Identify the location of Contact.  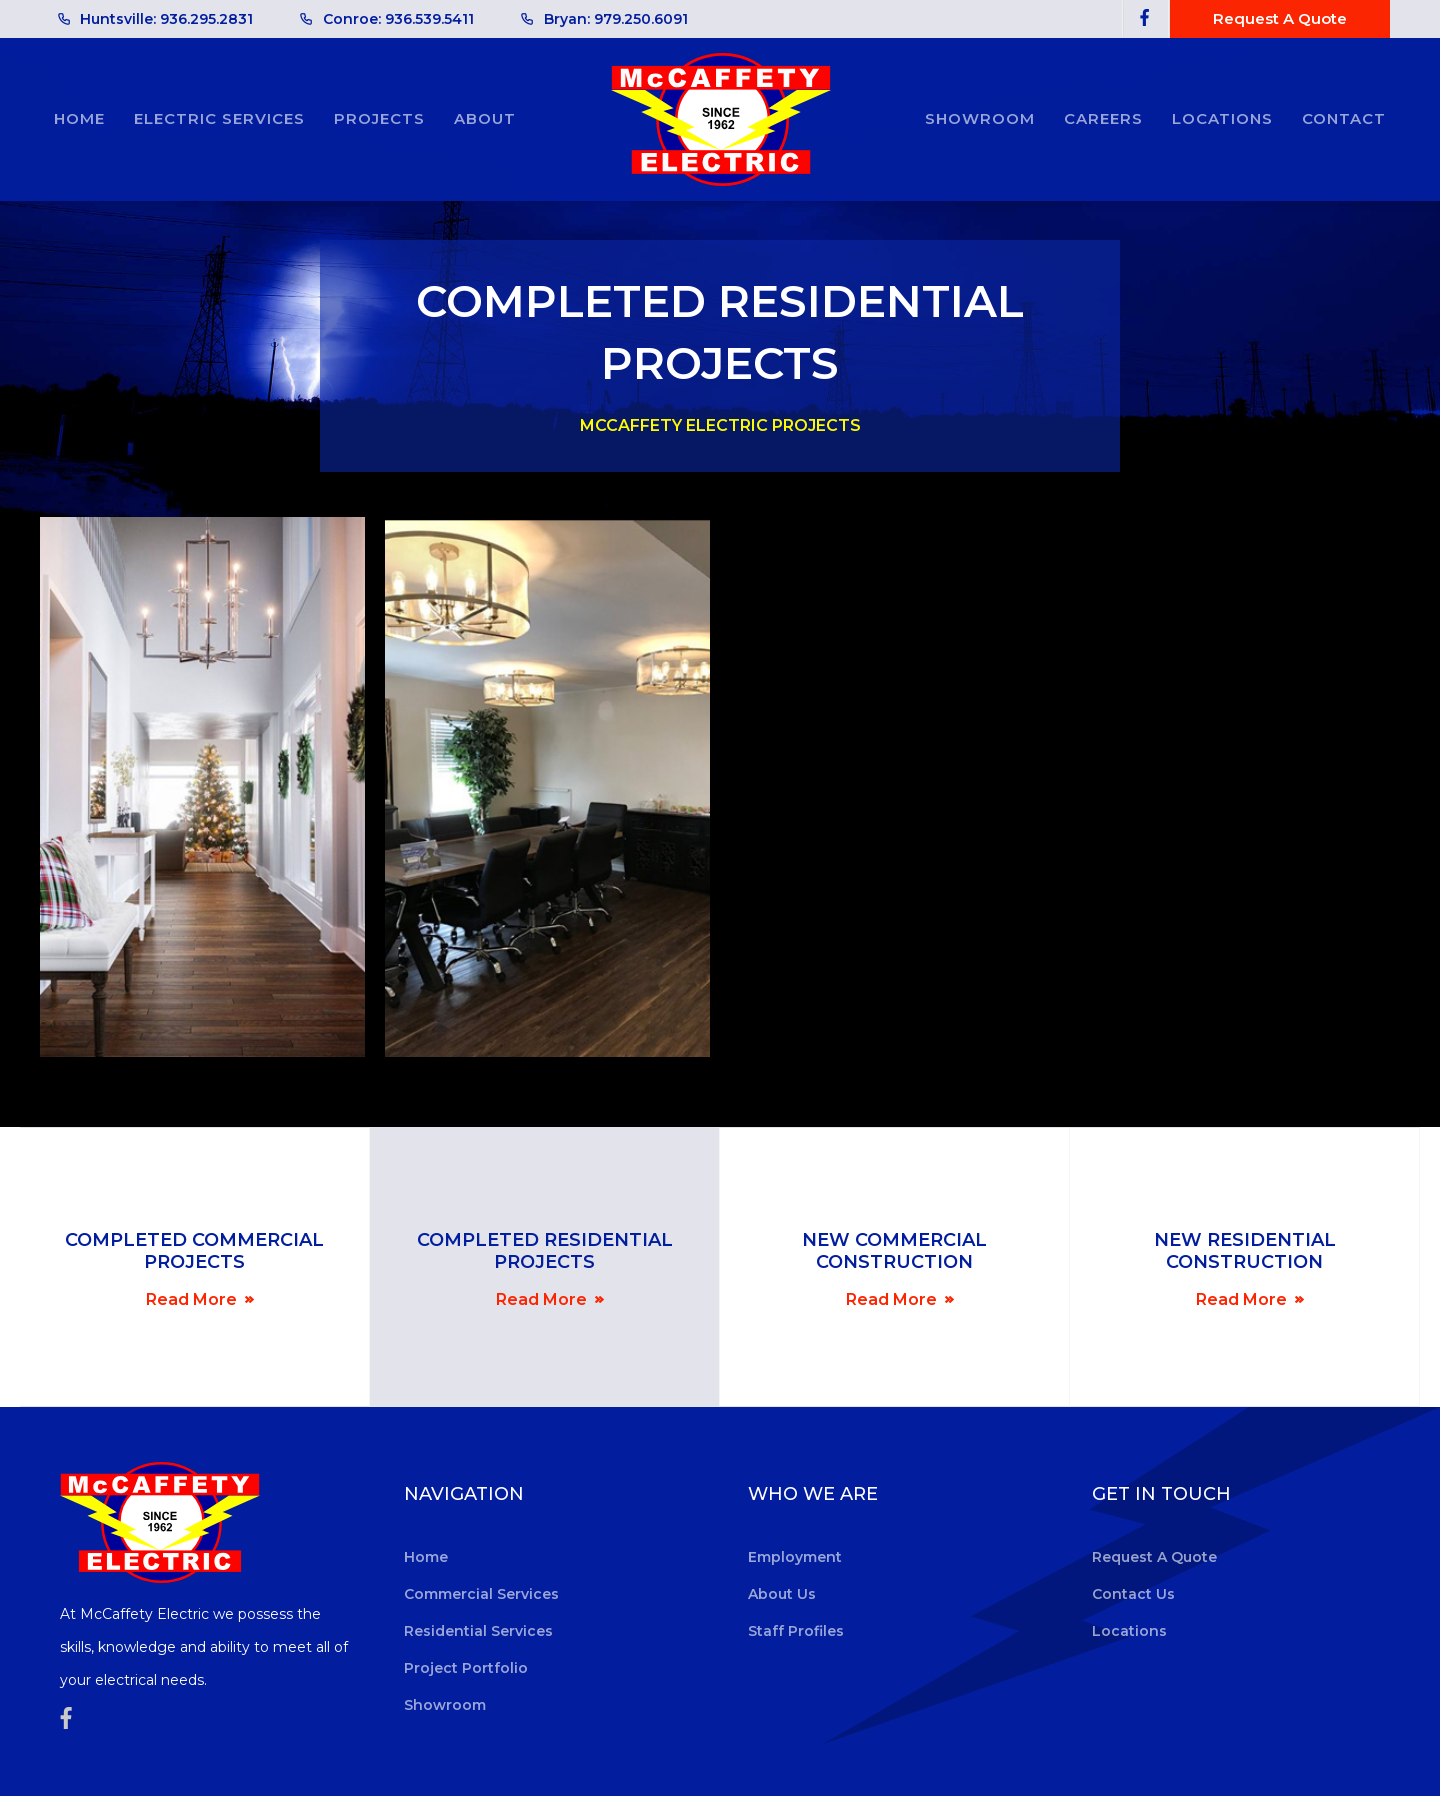
(1344, 118).